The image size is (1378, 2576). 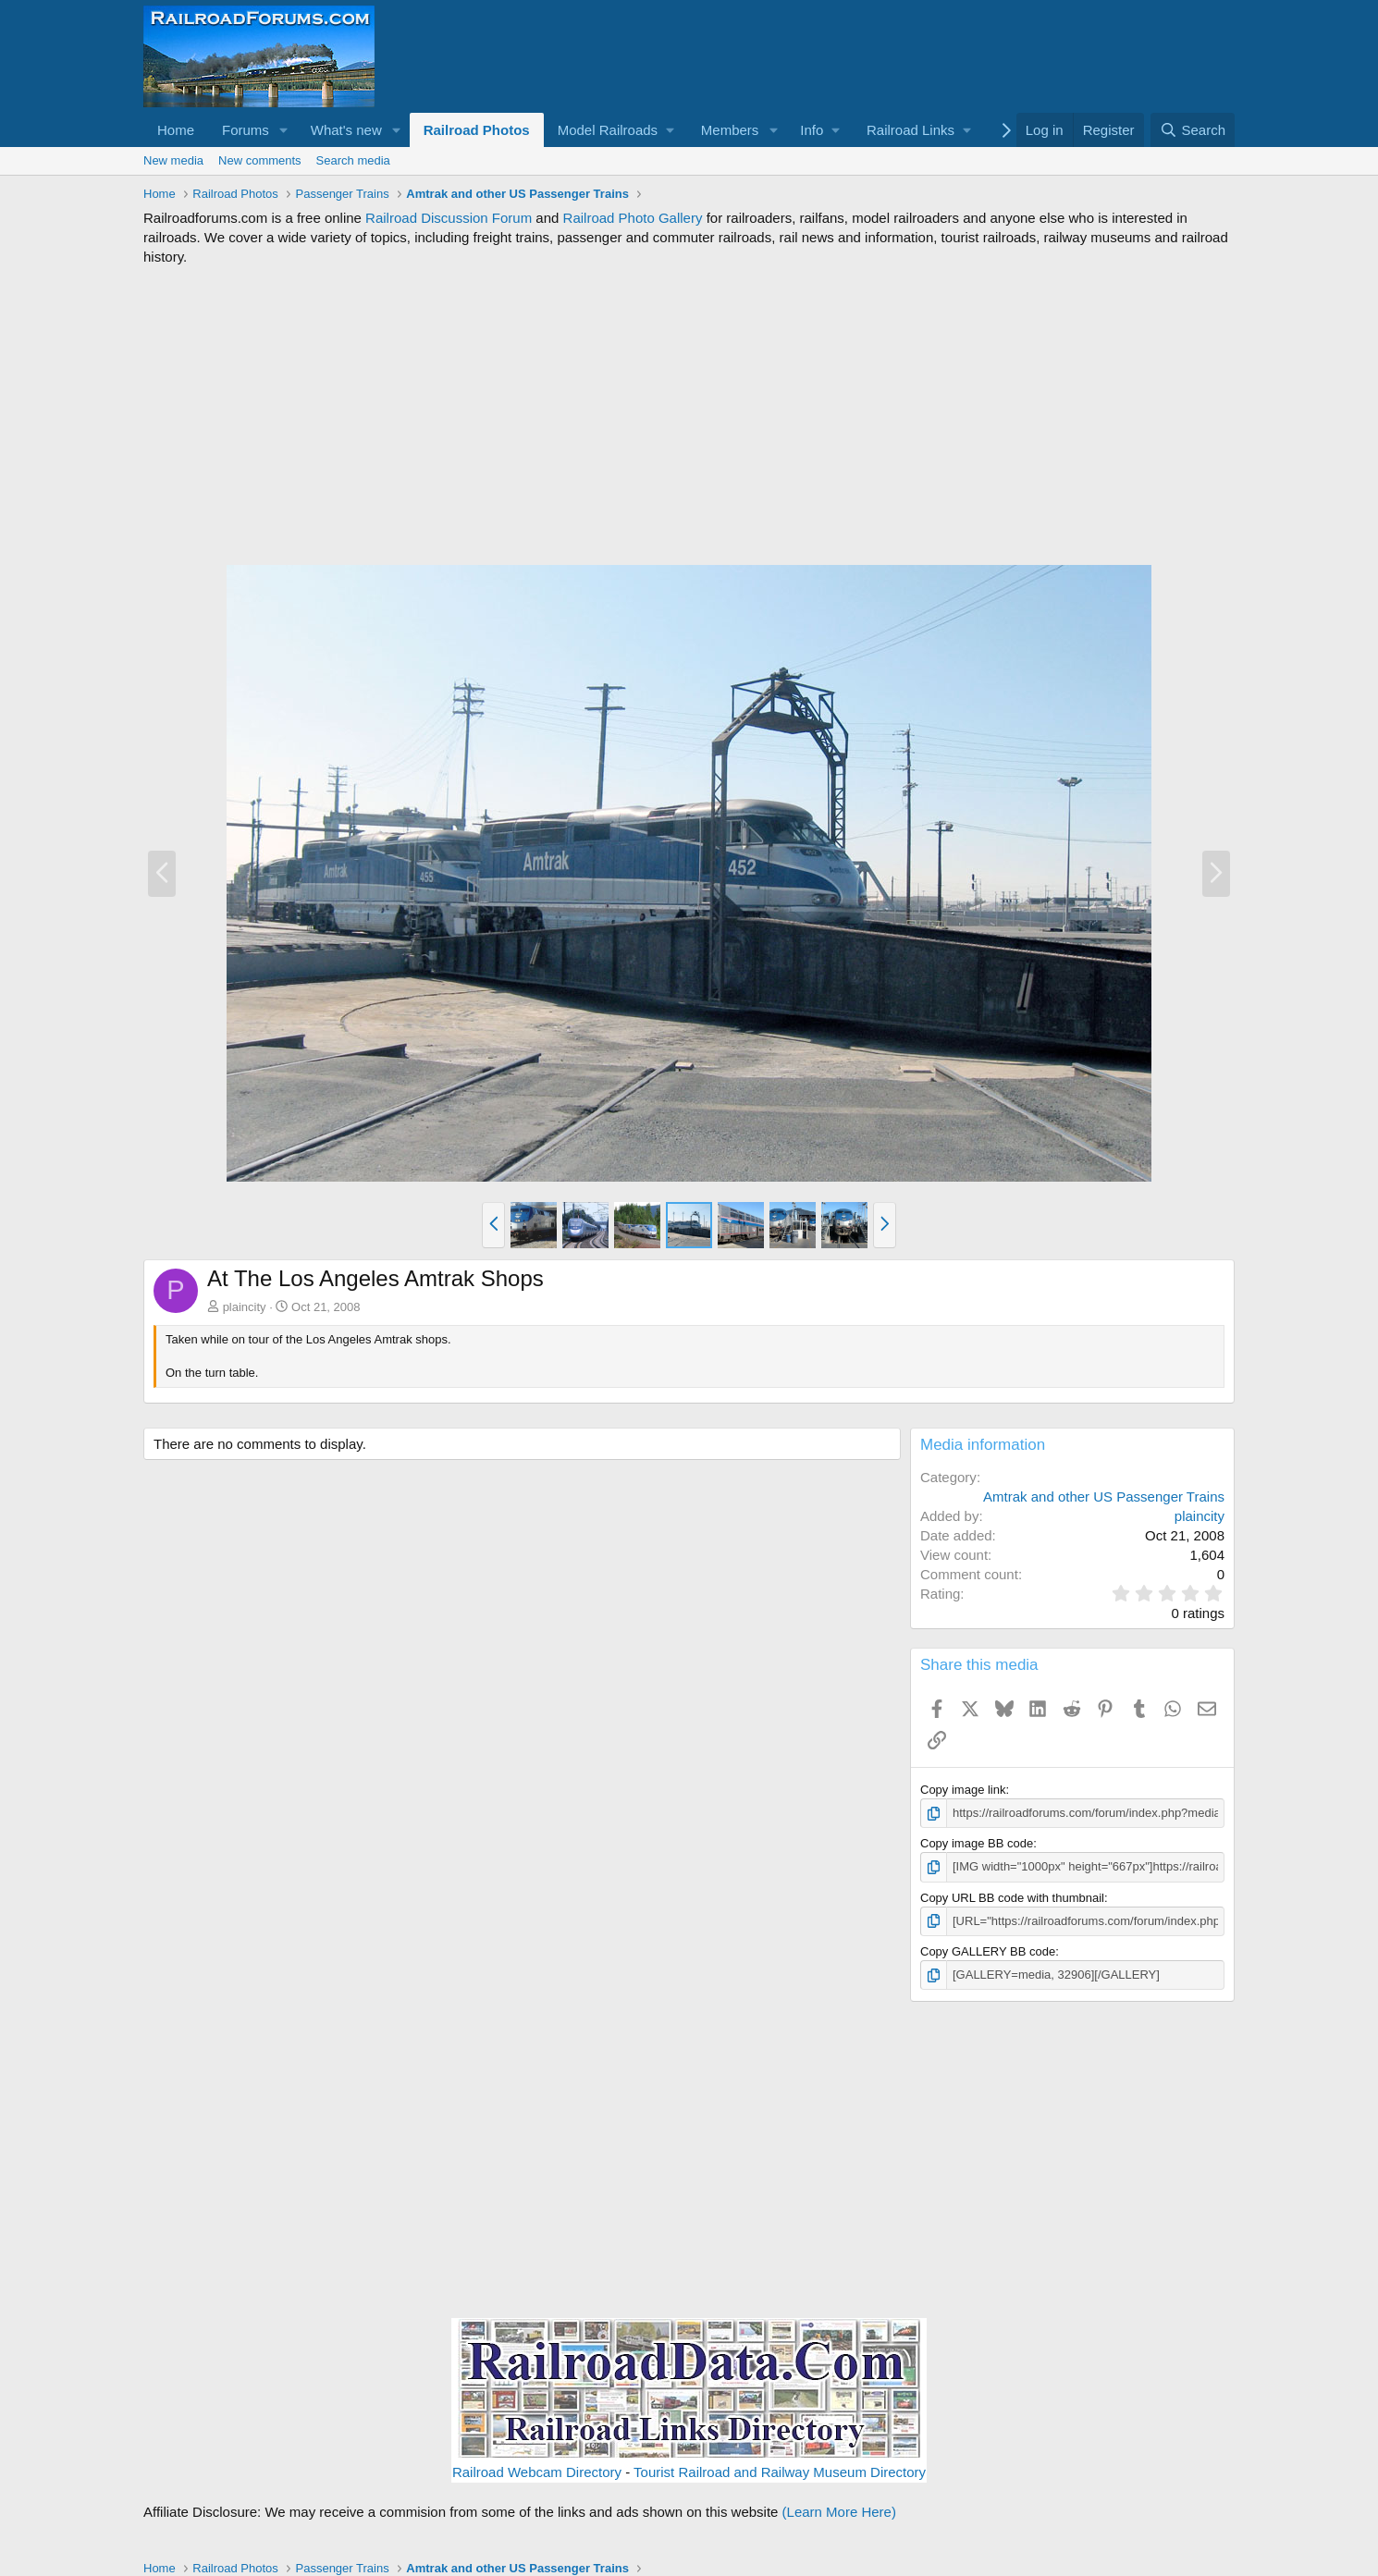 What do you see at coordinates (1192, 130) in the screenshot?
I see `[Search]` at bounding box center [1192, 130].